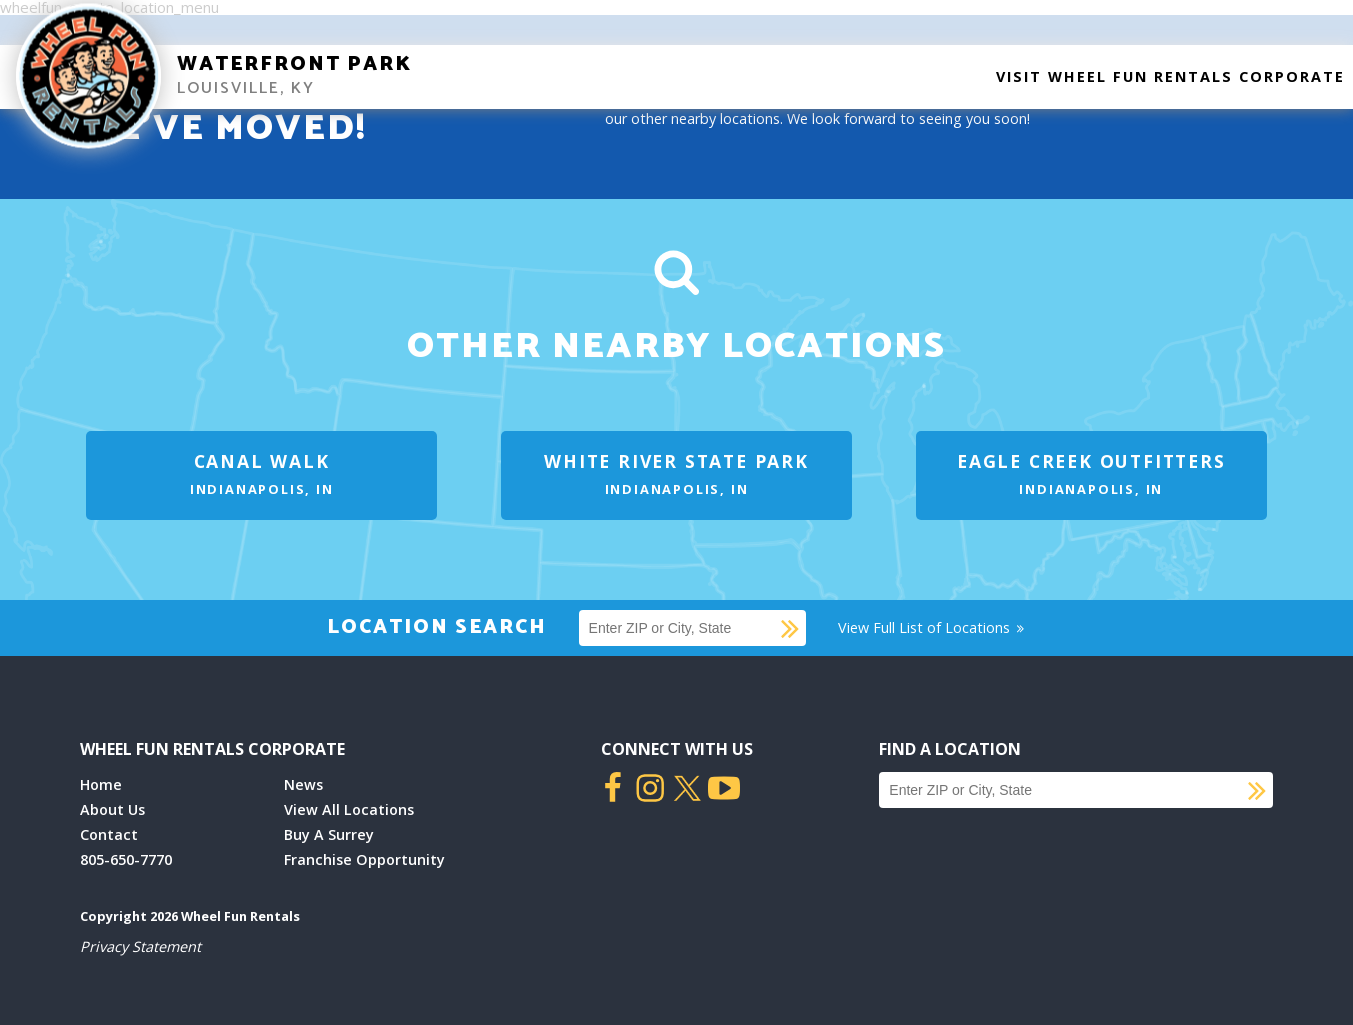  What do you see at coordinates (303, 784) in the screenshot?
I see `News` at bounding box center [303, 784].